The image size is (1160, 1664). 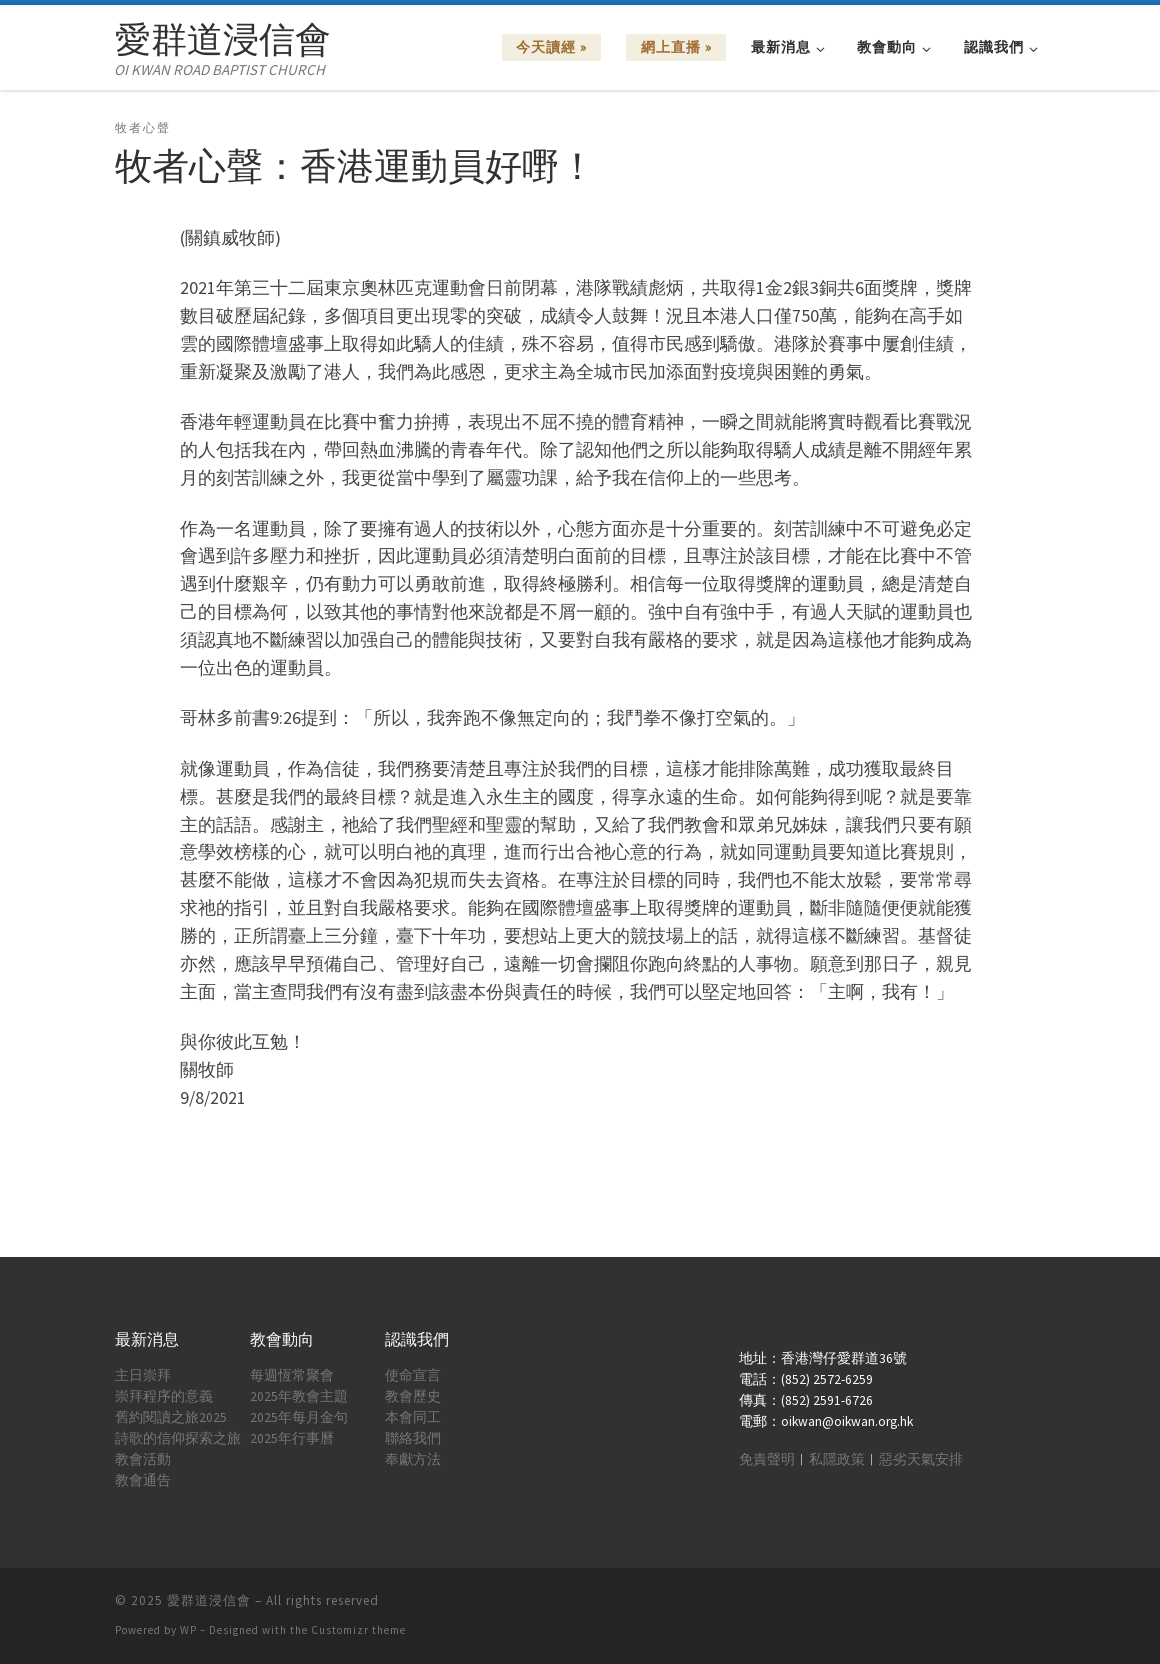 What do you see at coordinates (413, 1459) in the screenshot?
I see `奉獻方法` at bounding box center [413, 1459].